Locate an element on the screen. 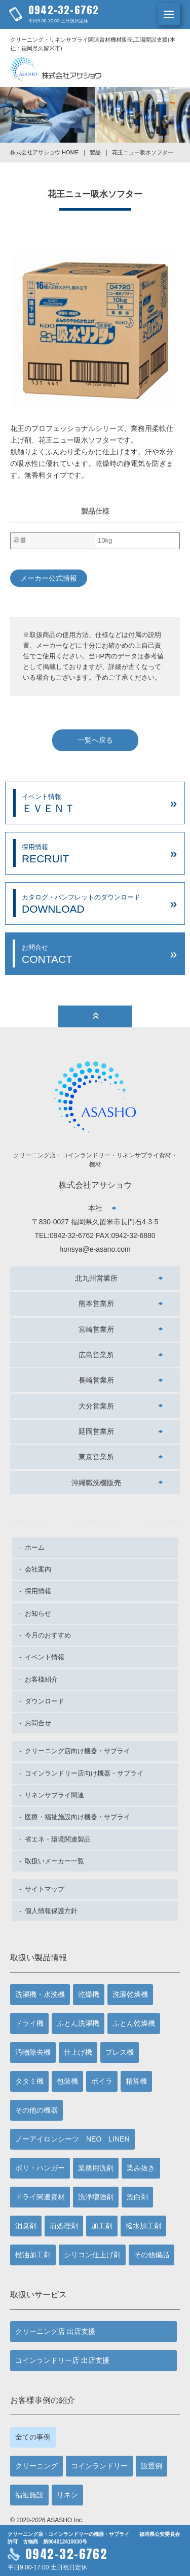 This screenshot has width=190, height=2576. 製品 is located at coordinates (95, 152).